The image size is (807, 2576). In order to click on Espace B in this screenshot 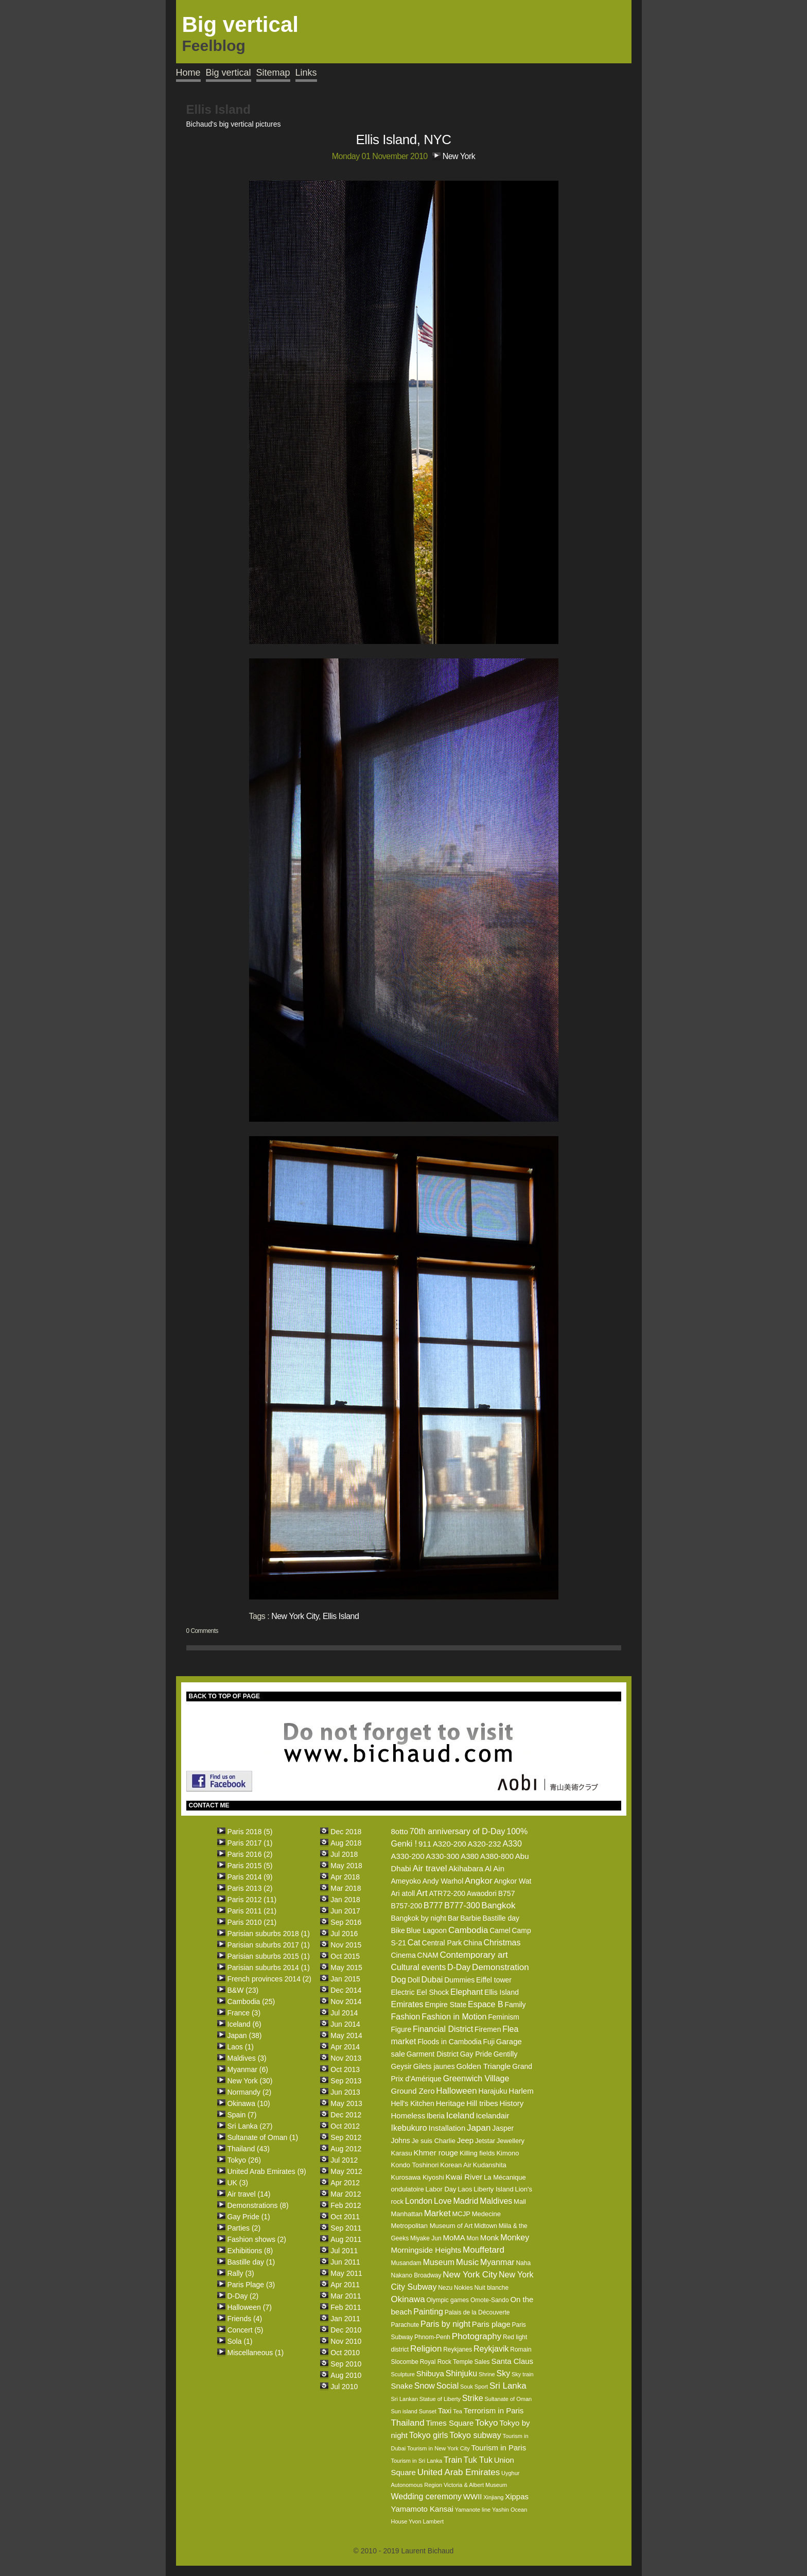, I will do `click(485, 2004)`.